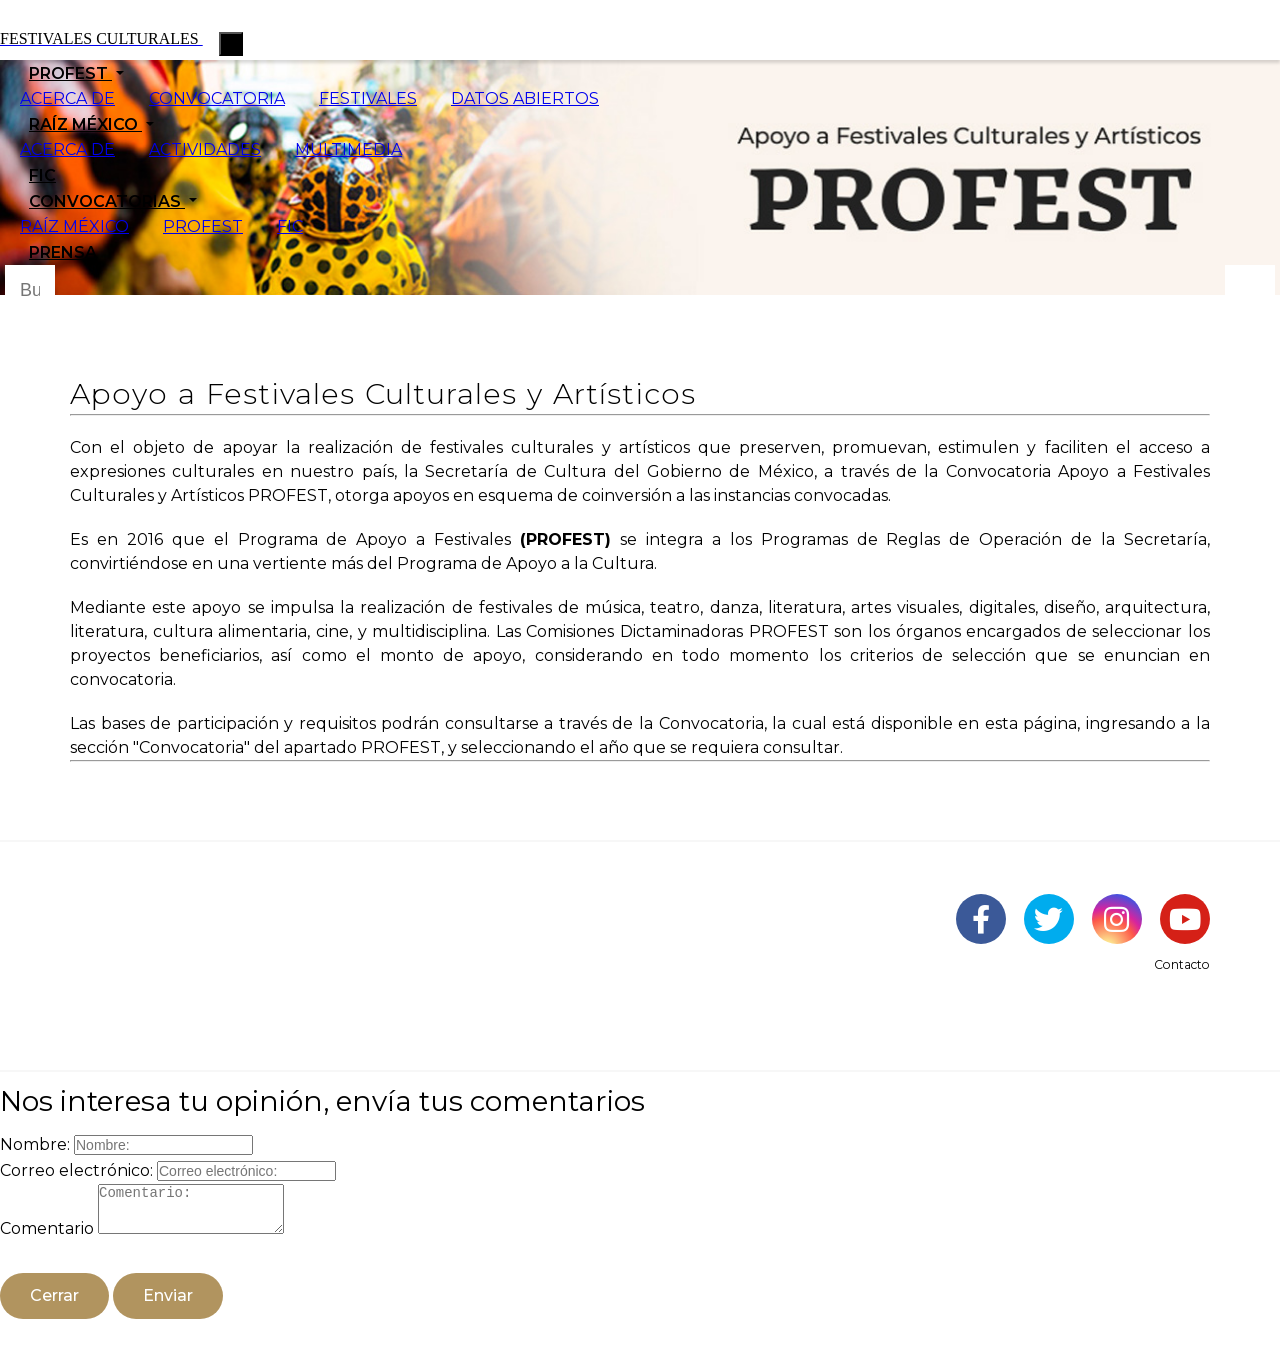 This screenshot has width=1280, height=1360. What do you see at coordinates (205, 149) in the screenshot?
I see `ACTIVIDADES` at bounding box center [205, 149].